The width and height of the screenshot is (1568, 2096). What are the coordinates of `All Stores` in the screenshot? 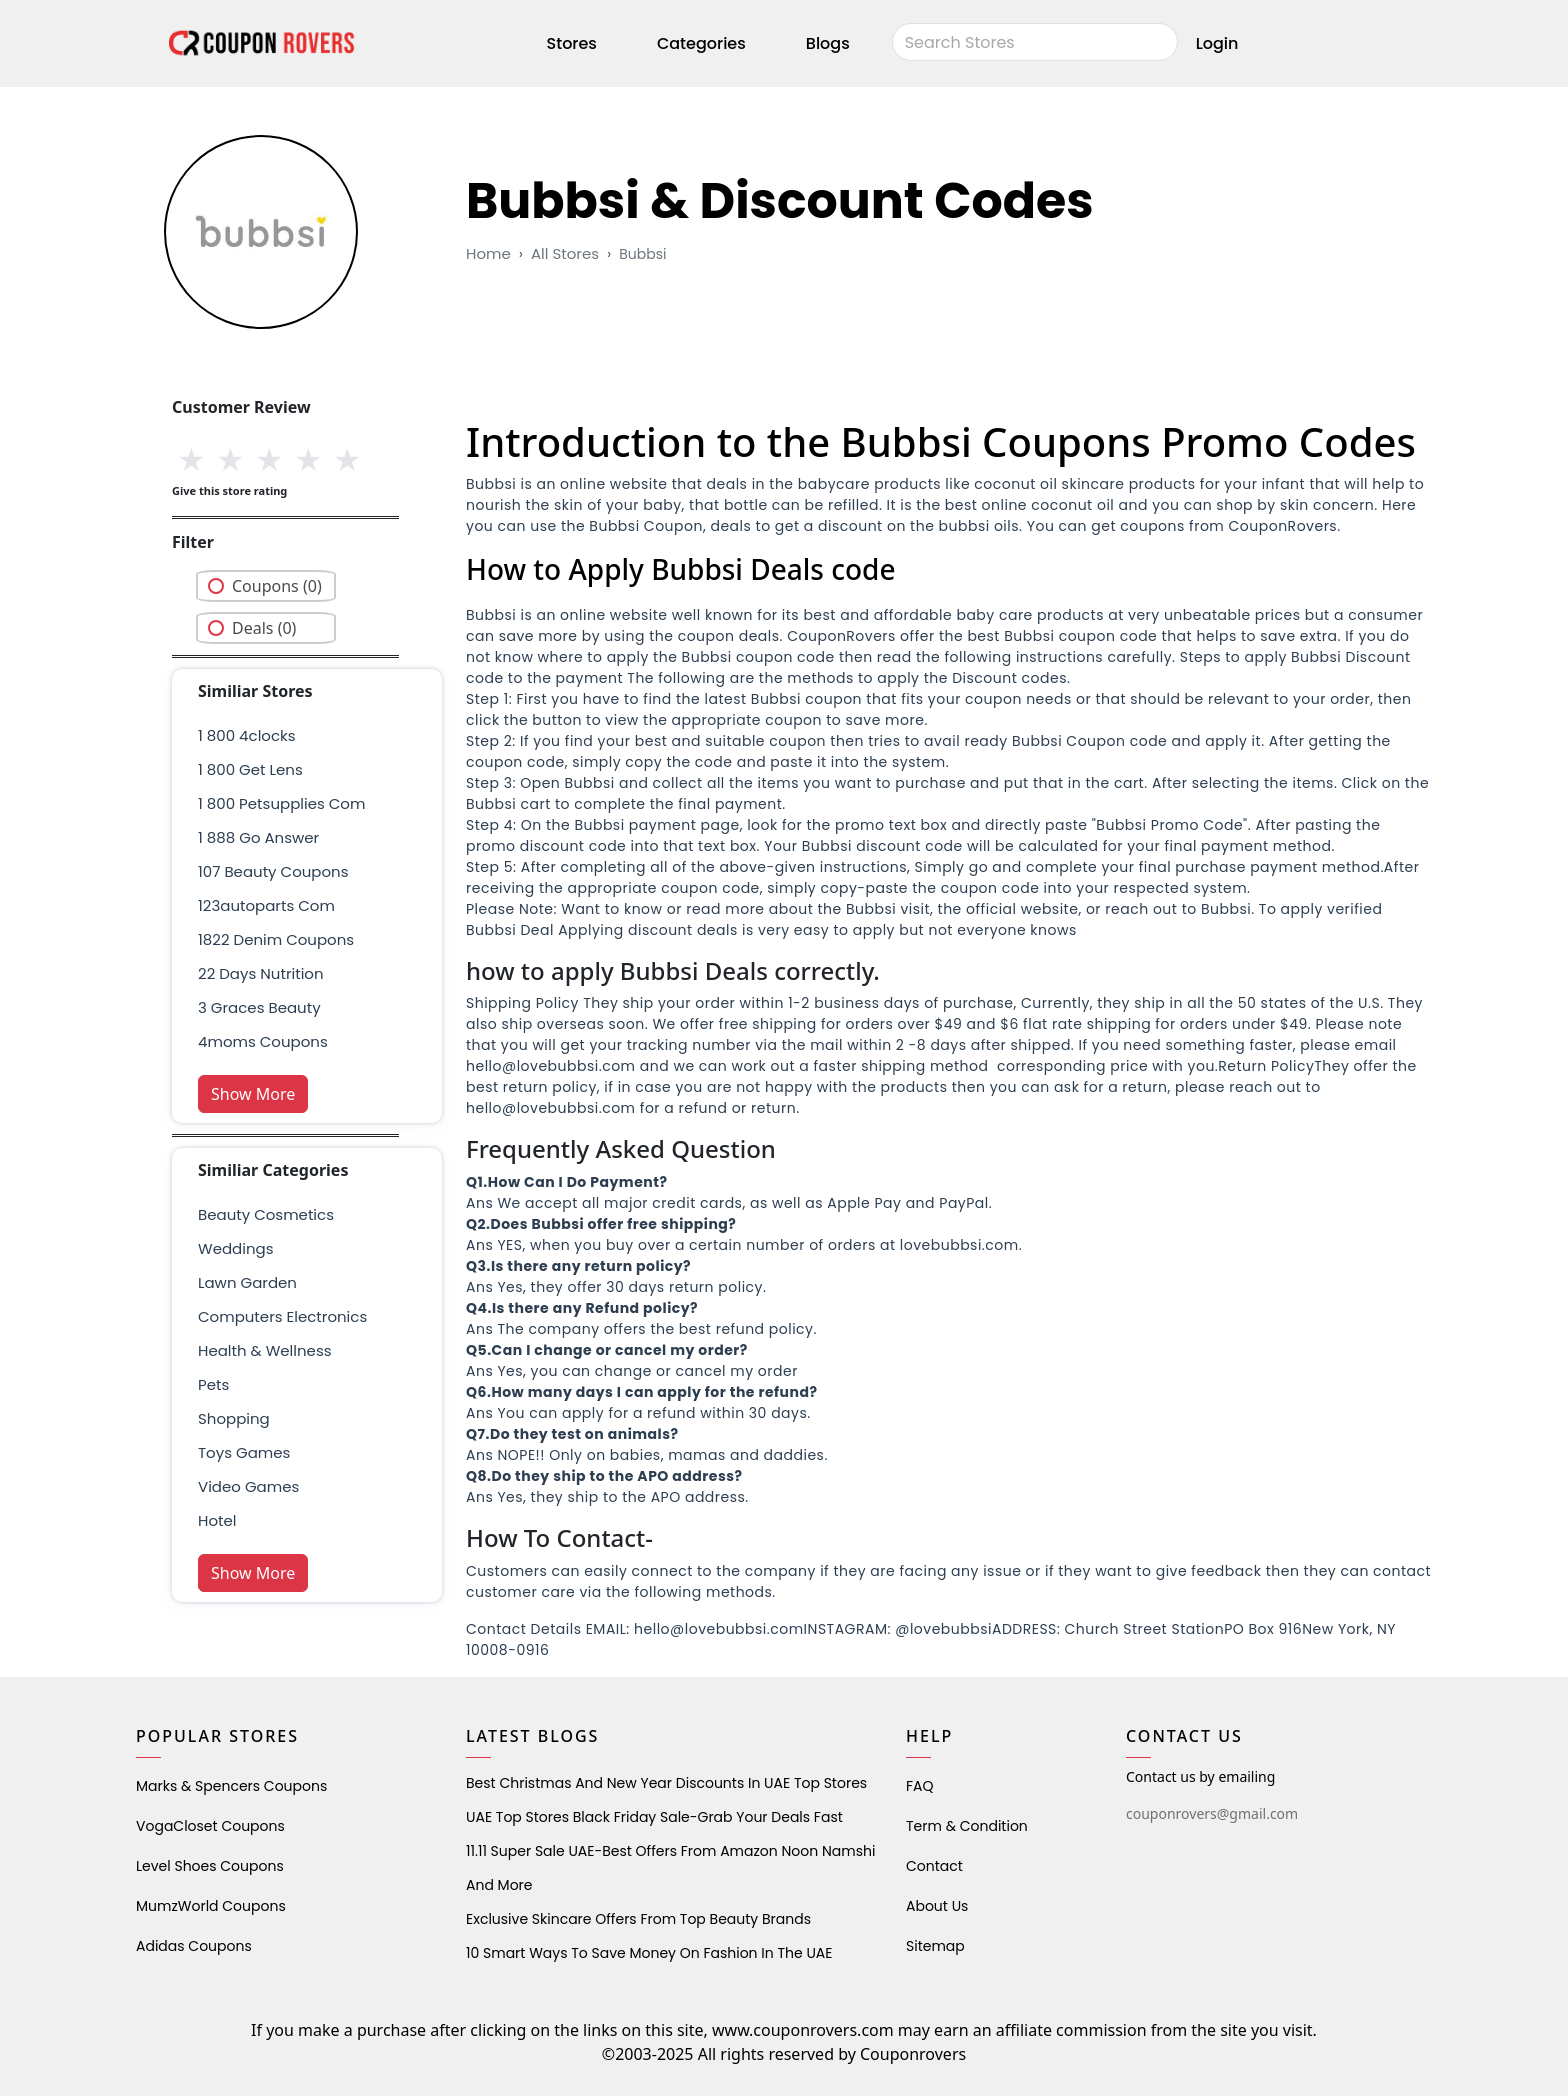 It's located at (565, 253).